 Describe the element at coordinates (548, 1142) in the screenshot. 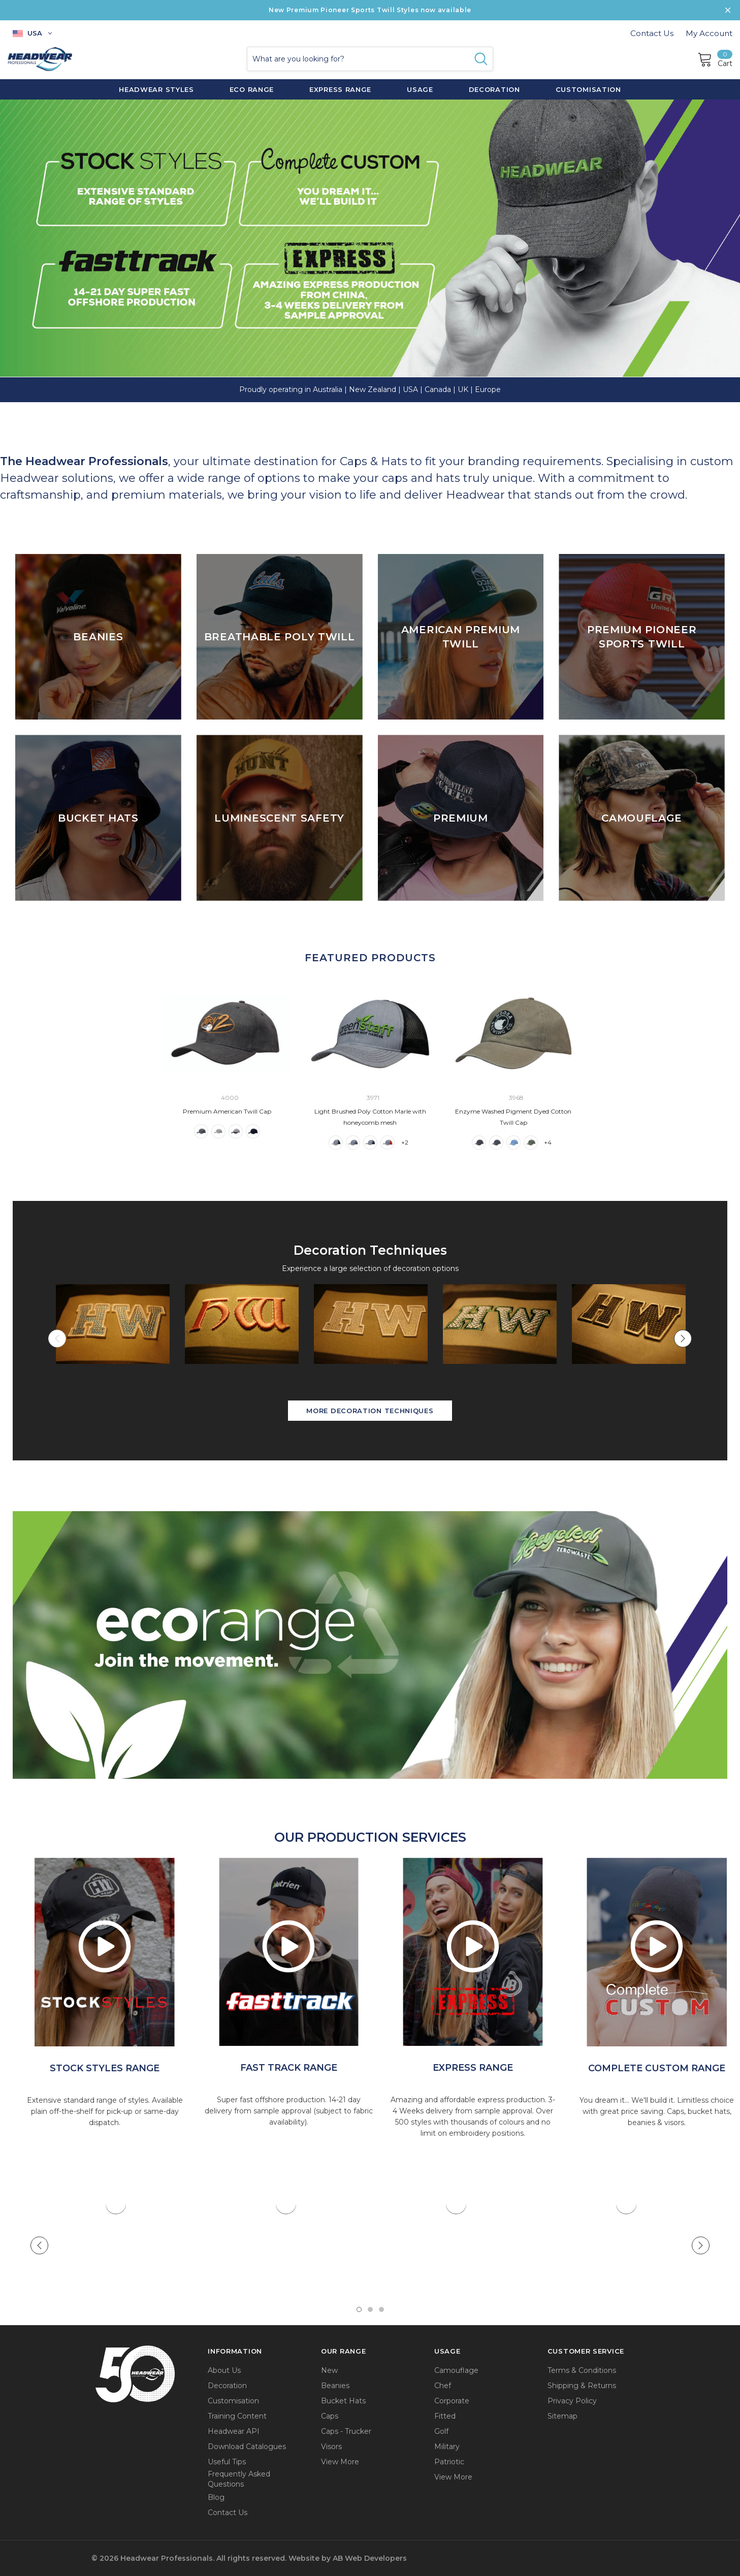

I see `+4` at that location.